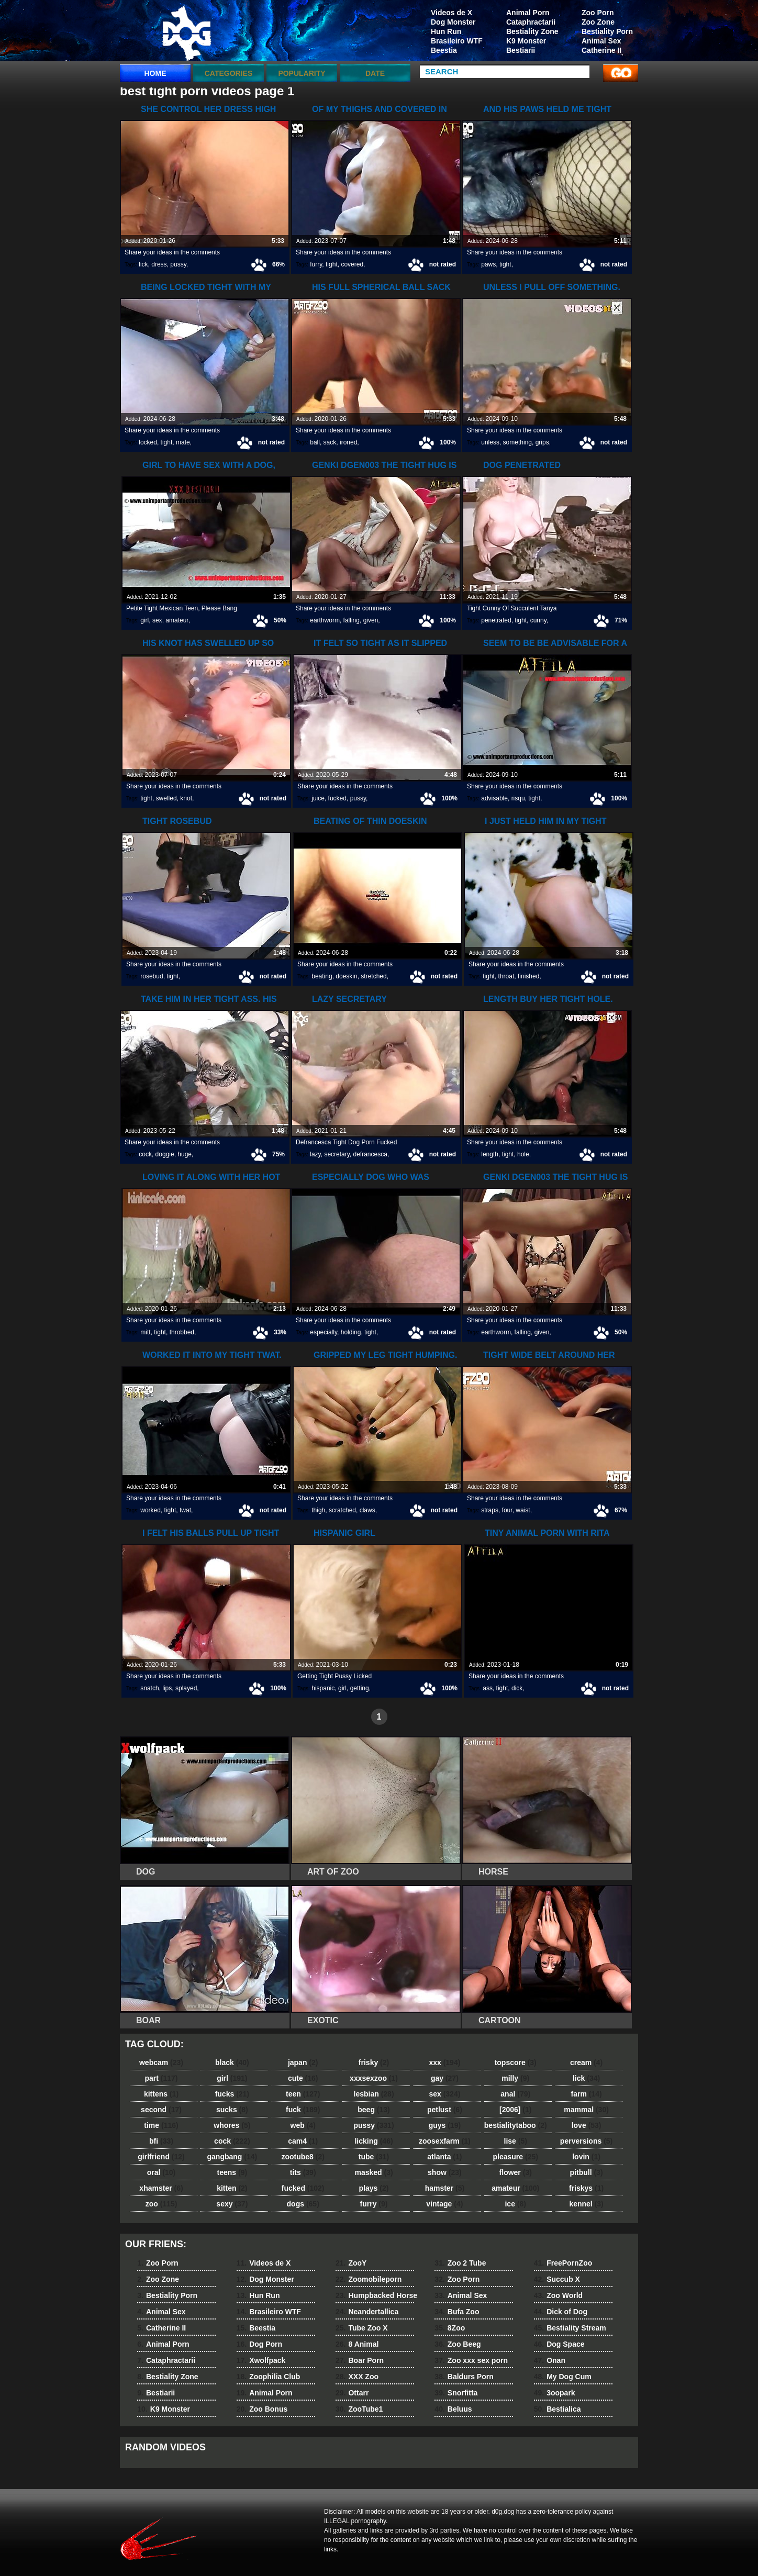 This screenshot has height=2576, width=758. Describe the element at coordinates (515, 2109) in the screenshot. I see `[2006]` at that location.